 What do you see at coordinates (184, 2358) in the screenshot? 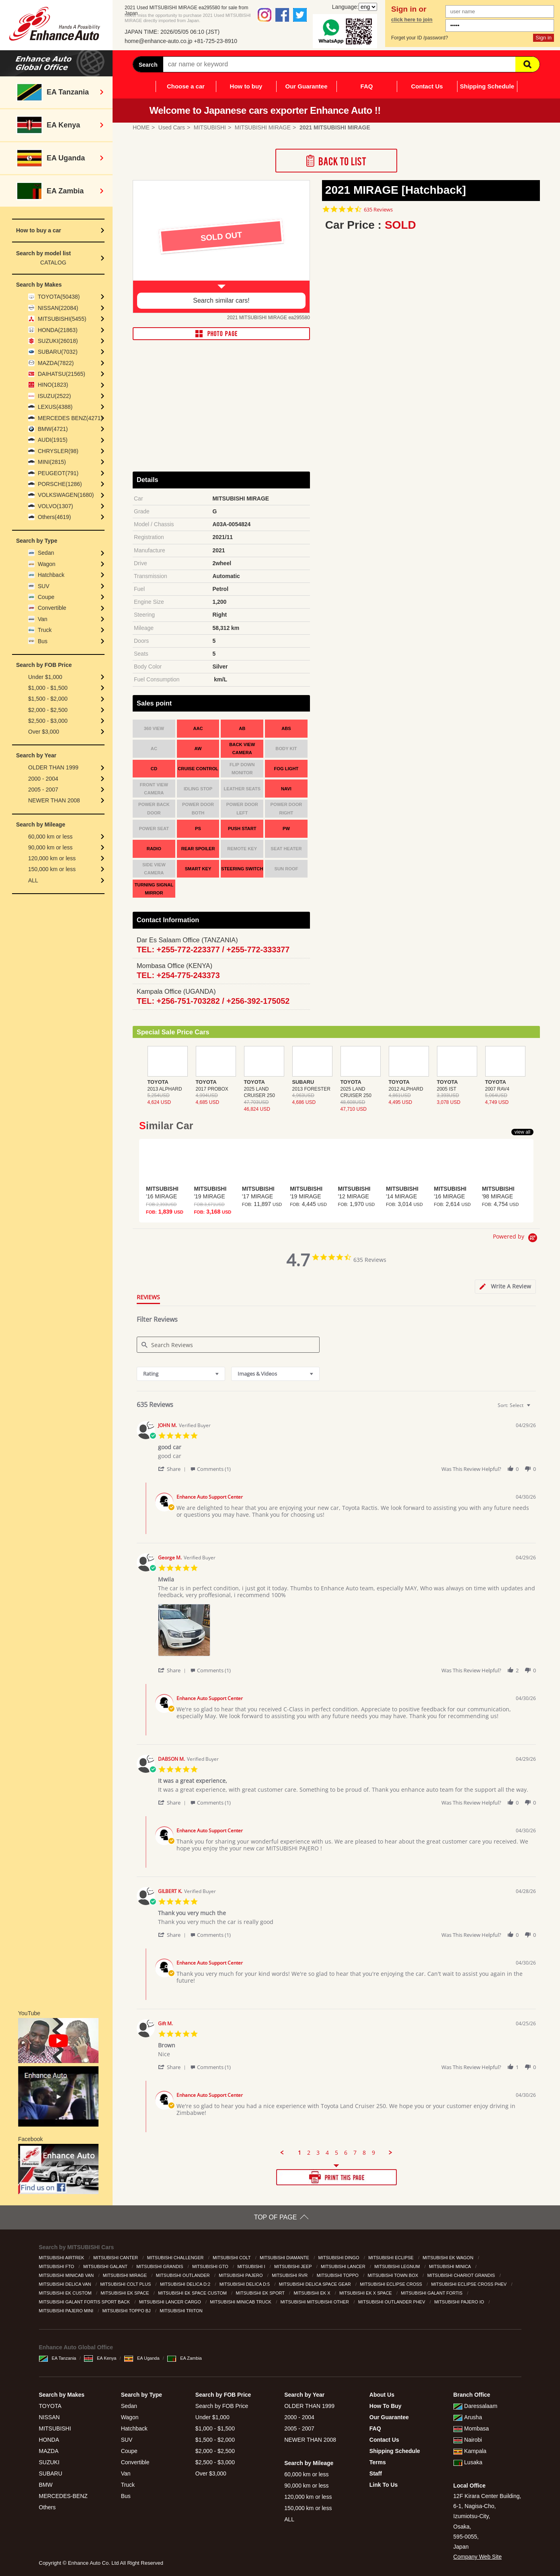
I see `EA Zambia` at bounding box center [184, 2358].